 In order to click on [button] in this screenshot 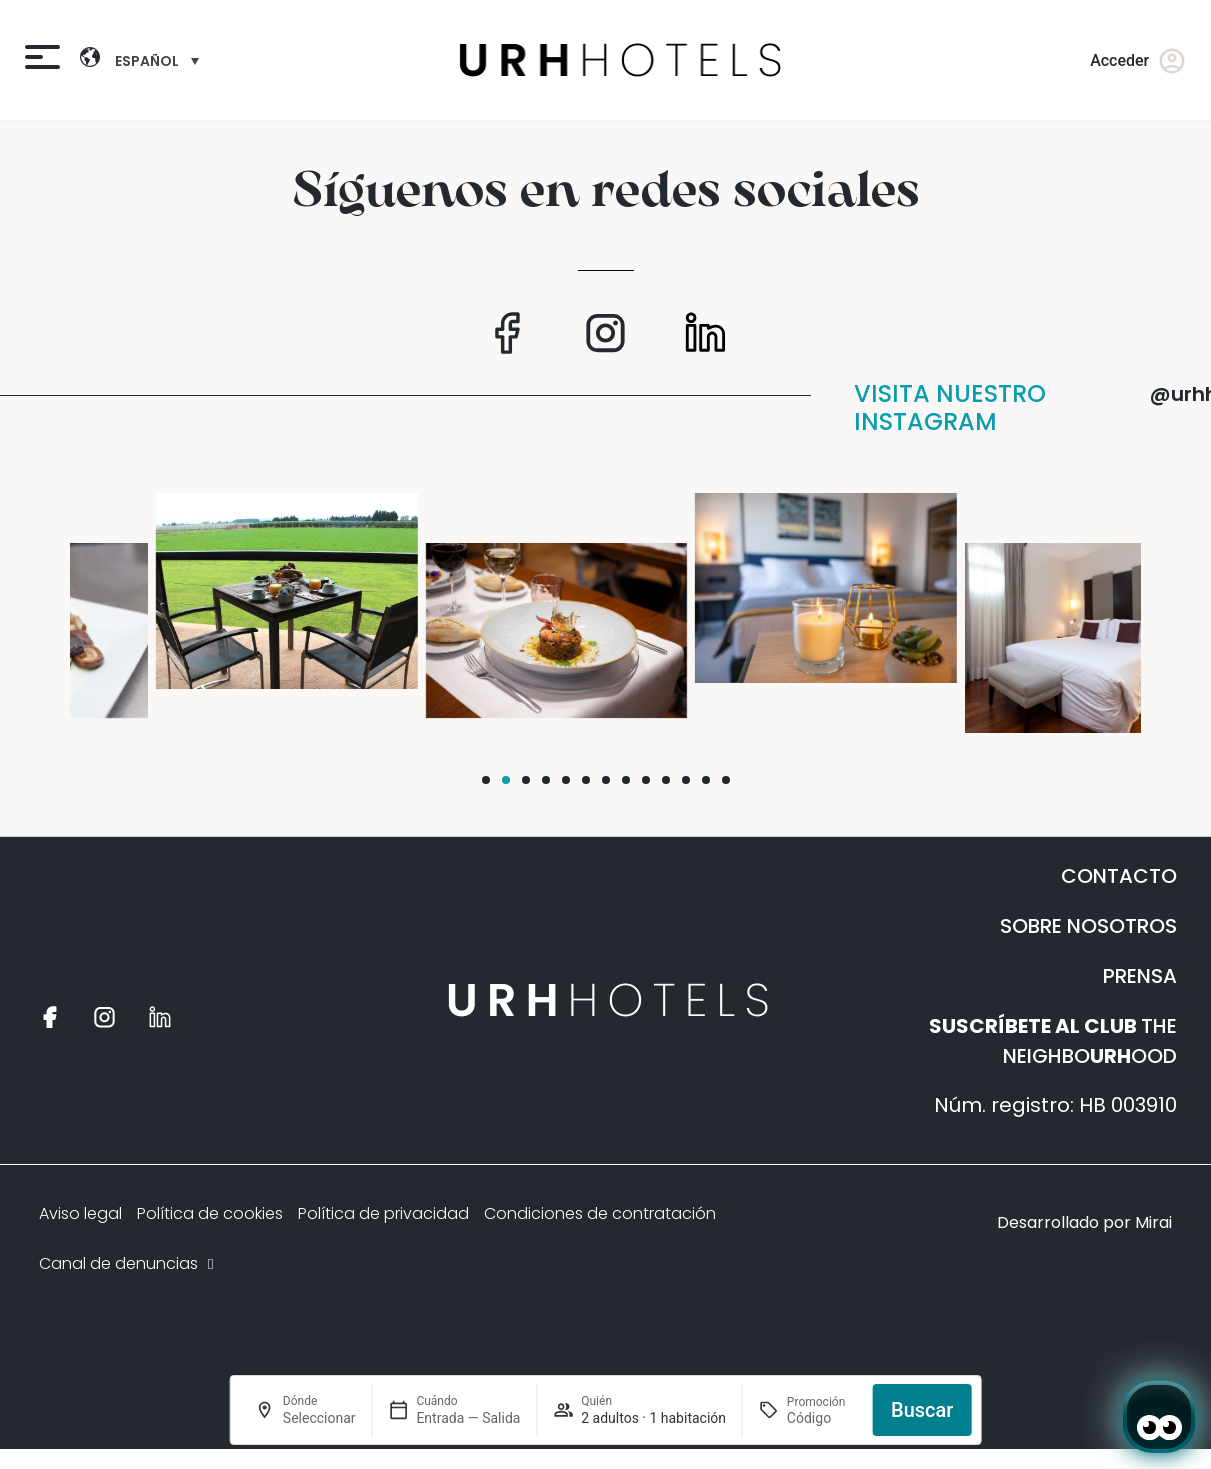, I will do `click(486, 780)`.